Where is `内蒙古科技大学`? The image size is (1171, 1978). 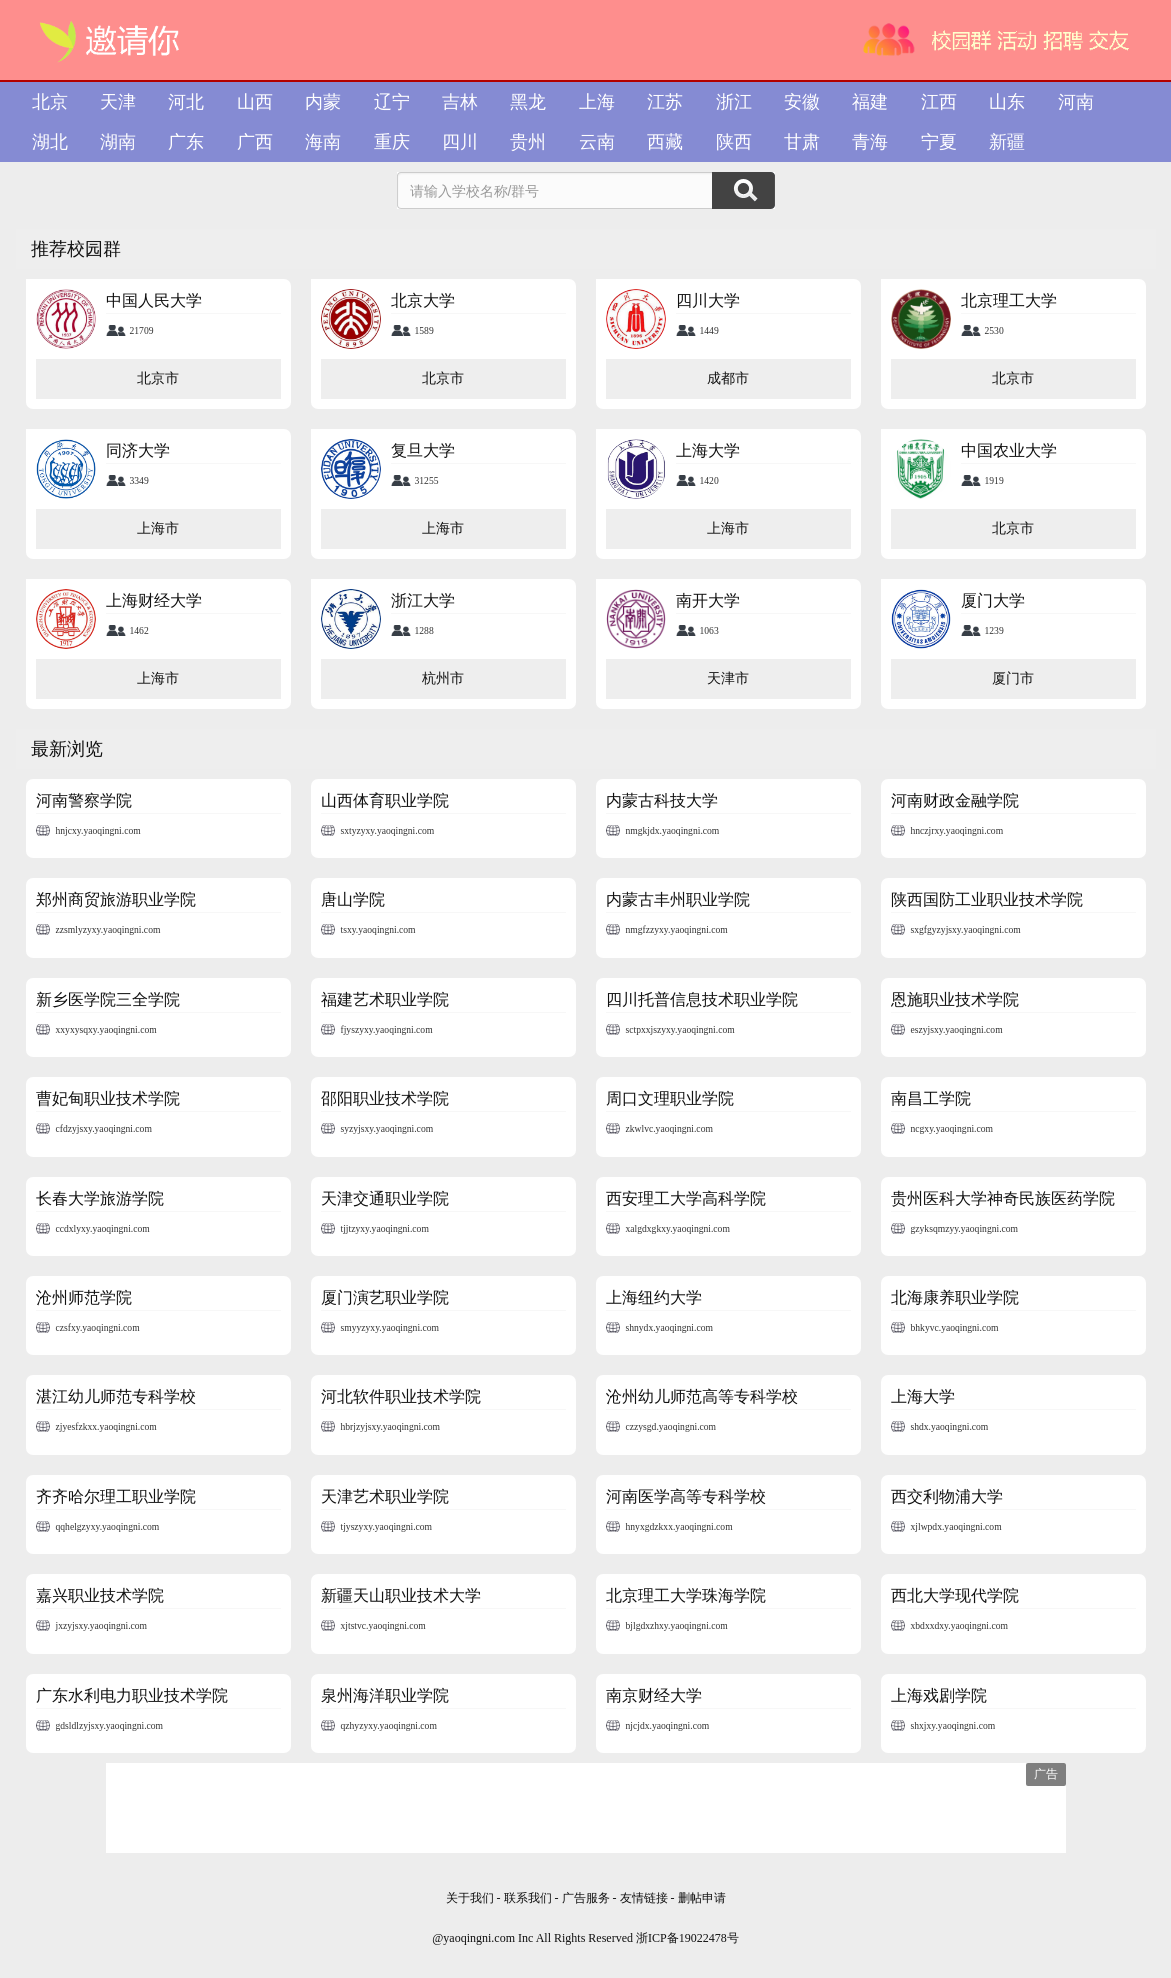 内蒙古科技大学 is located at coordinates (662, 800).